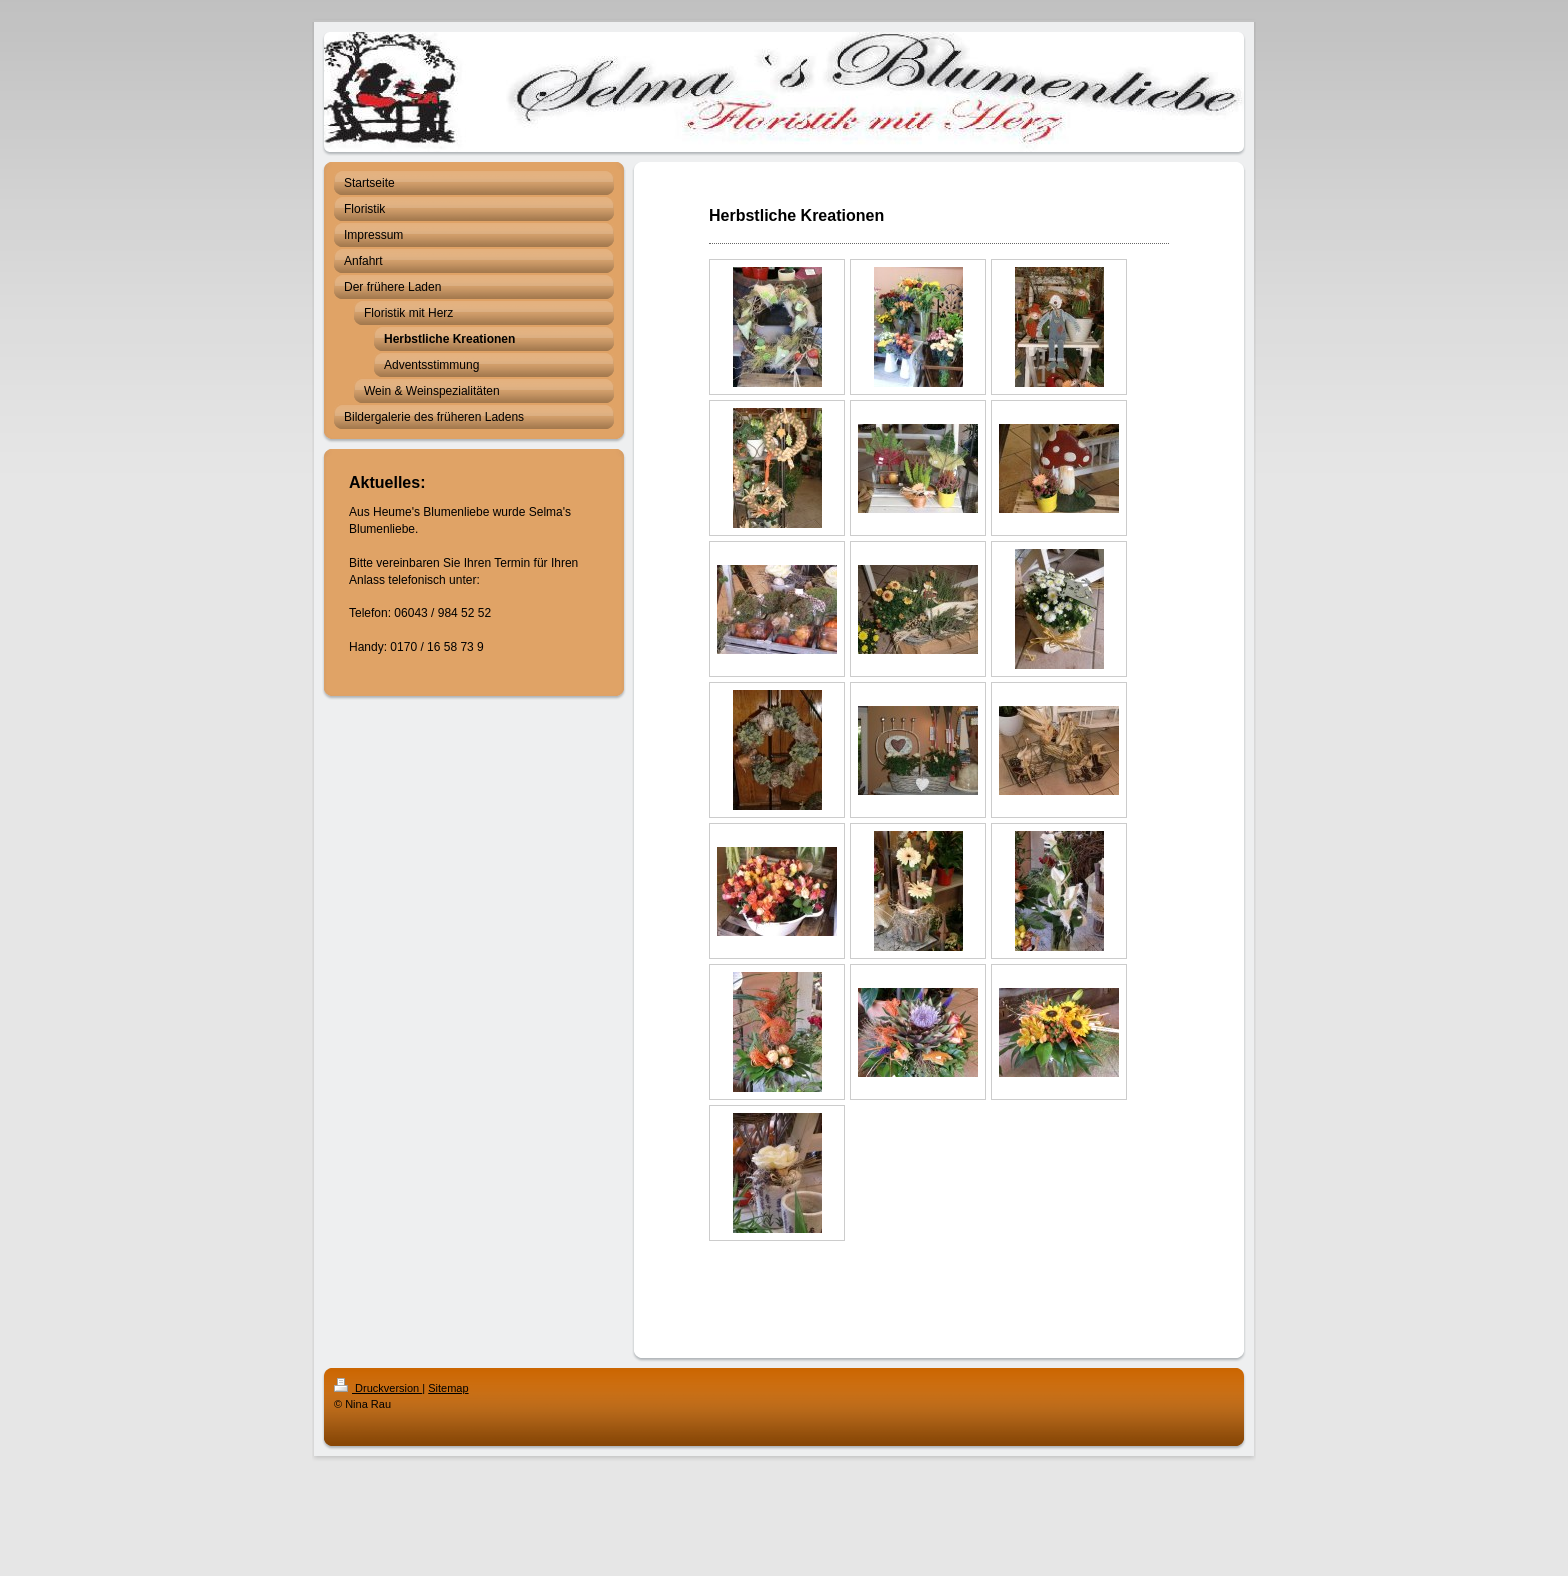 This screenshot has width=1568, height=1576. I want to click on Druckversion, so click(378, 1388).